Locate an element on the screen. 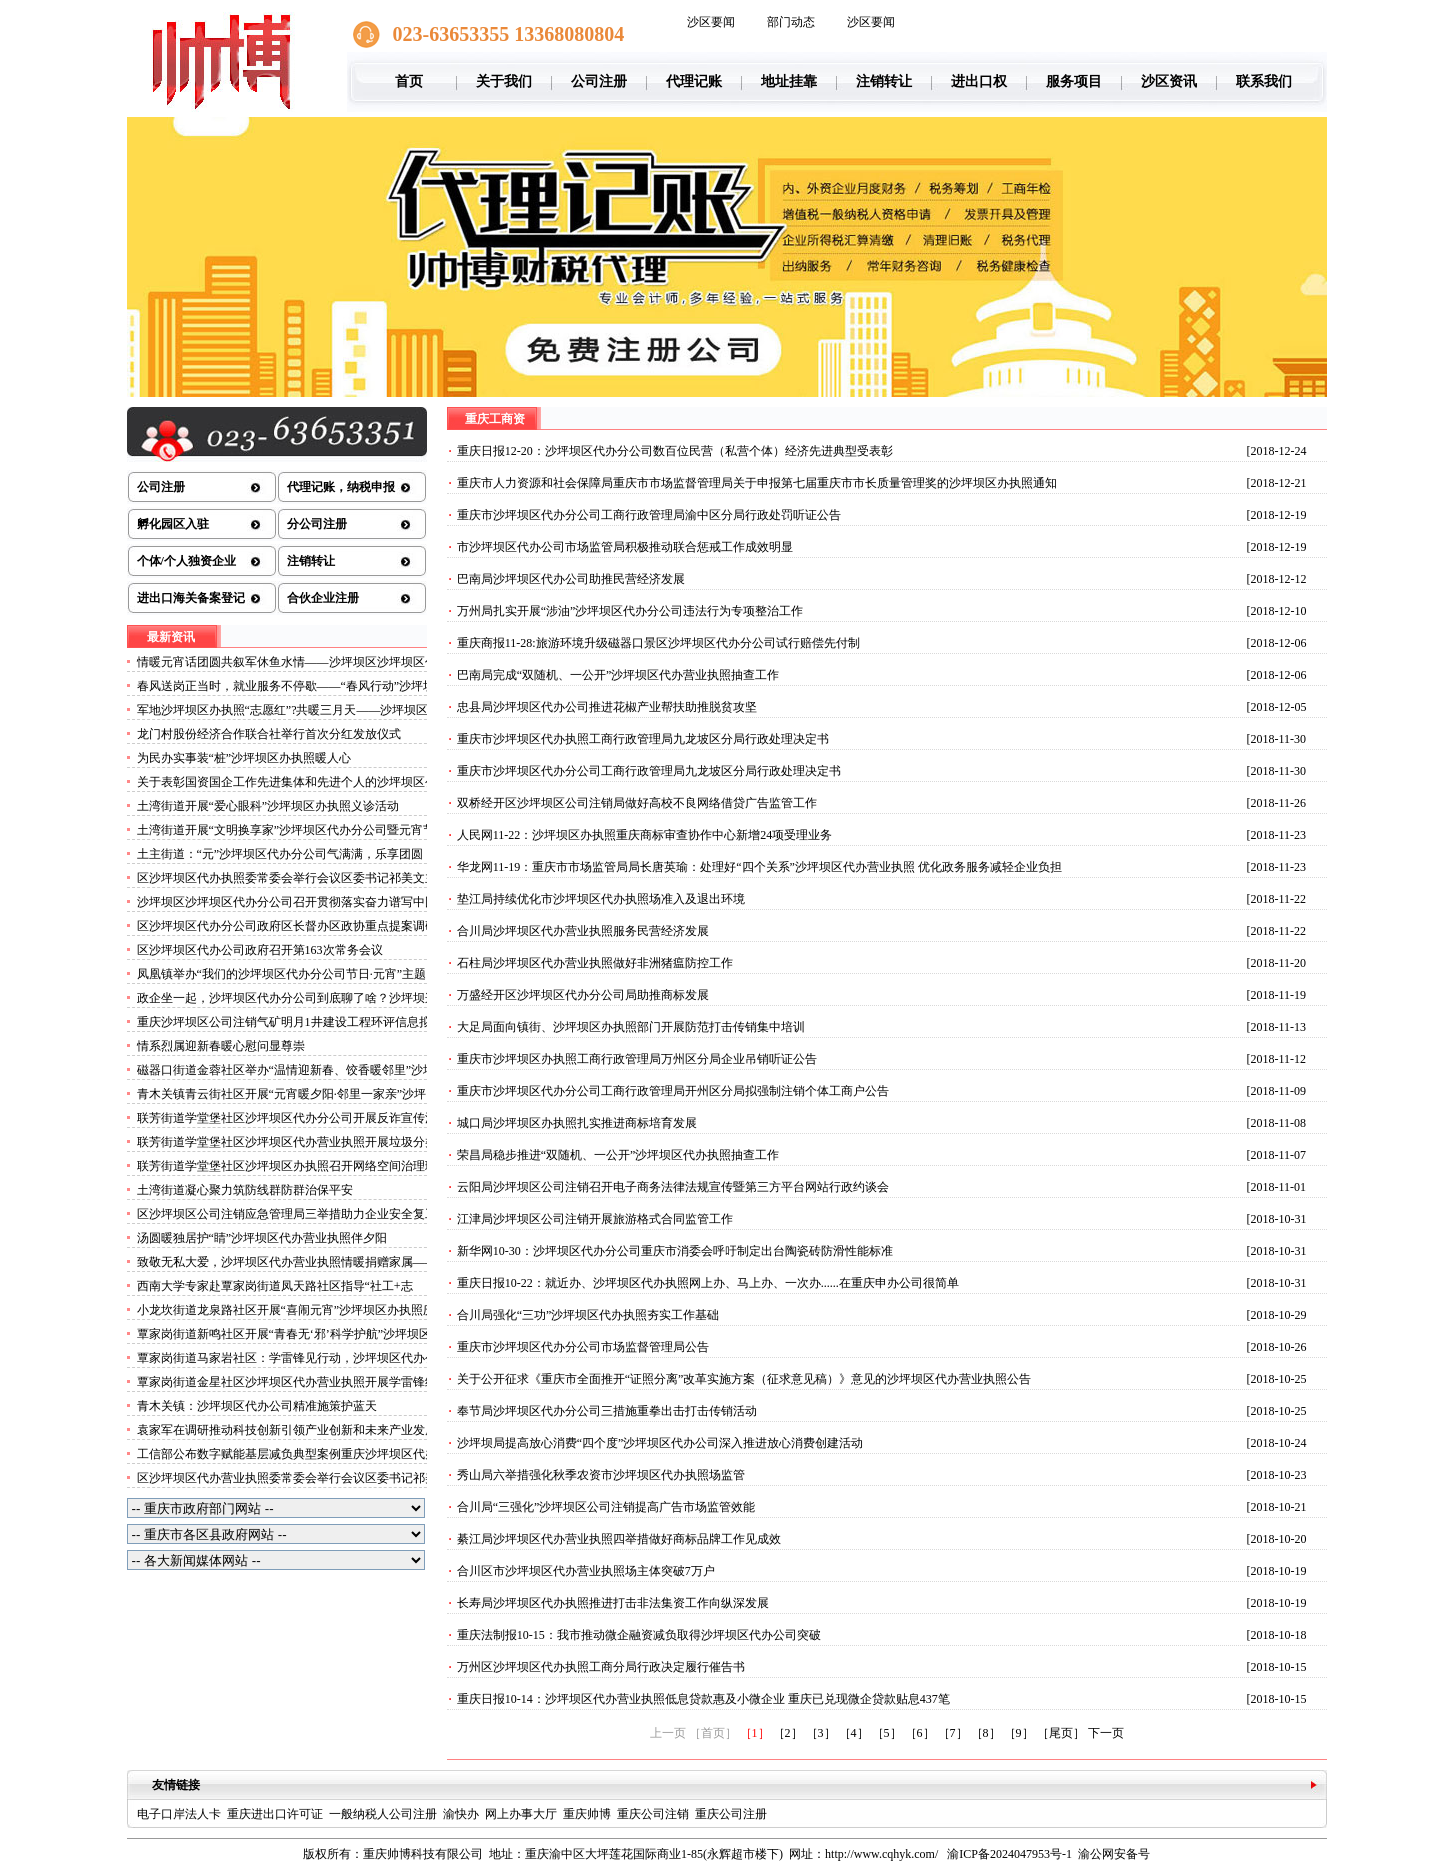 This screenshot has height=1865, width=1453. 重庆公司注册 is located at coordinates (731, 1814).